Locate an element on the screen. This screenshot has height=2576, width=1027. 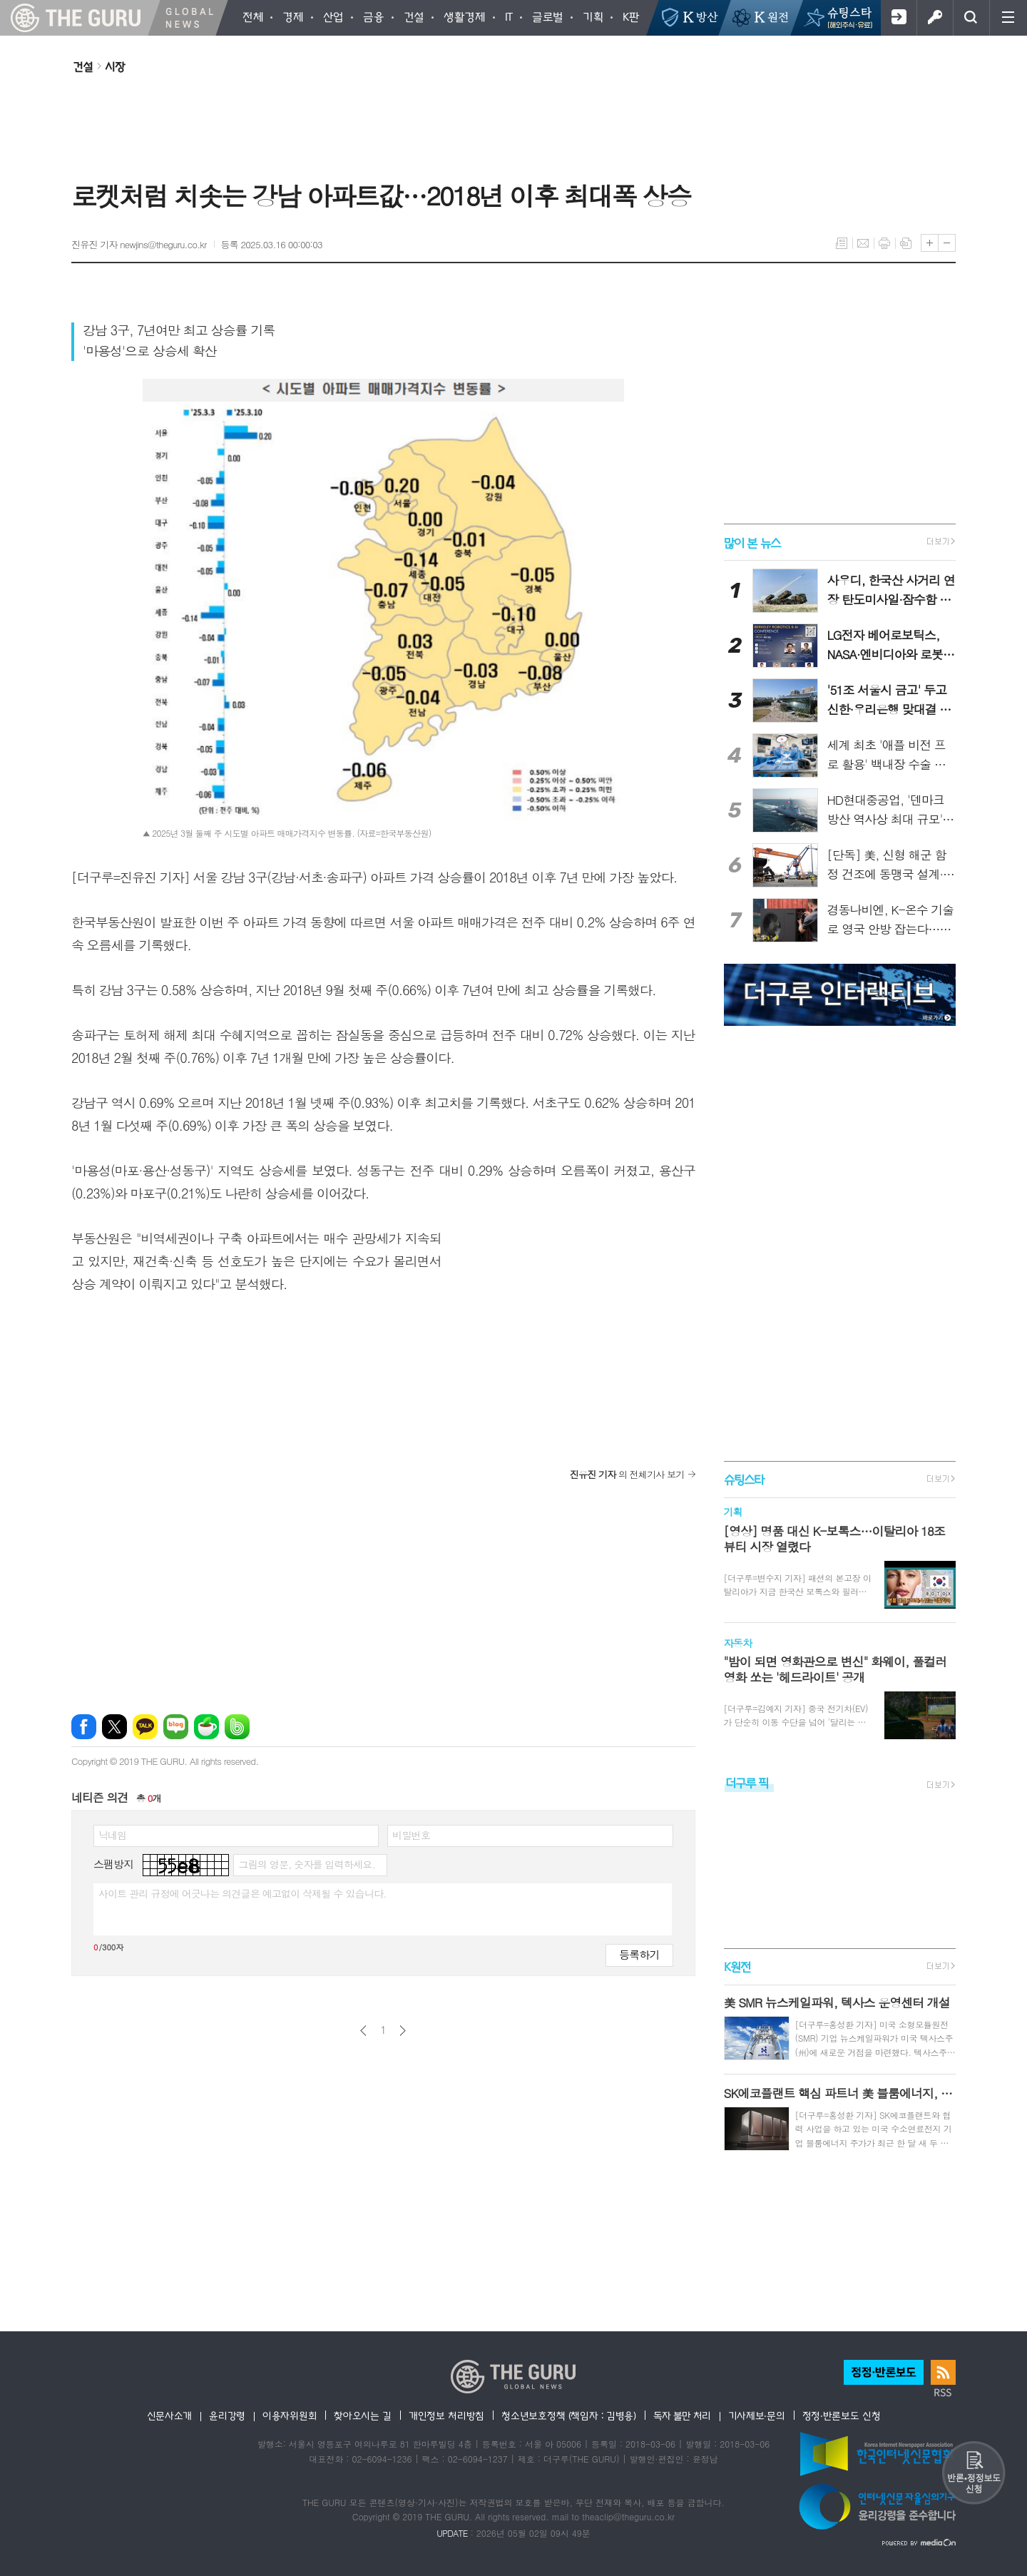
신문사소개 is located at coordinates (170, 2415).